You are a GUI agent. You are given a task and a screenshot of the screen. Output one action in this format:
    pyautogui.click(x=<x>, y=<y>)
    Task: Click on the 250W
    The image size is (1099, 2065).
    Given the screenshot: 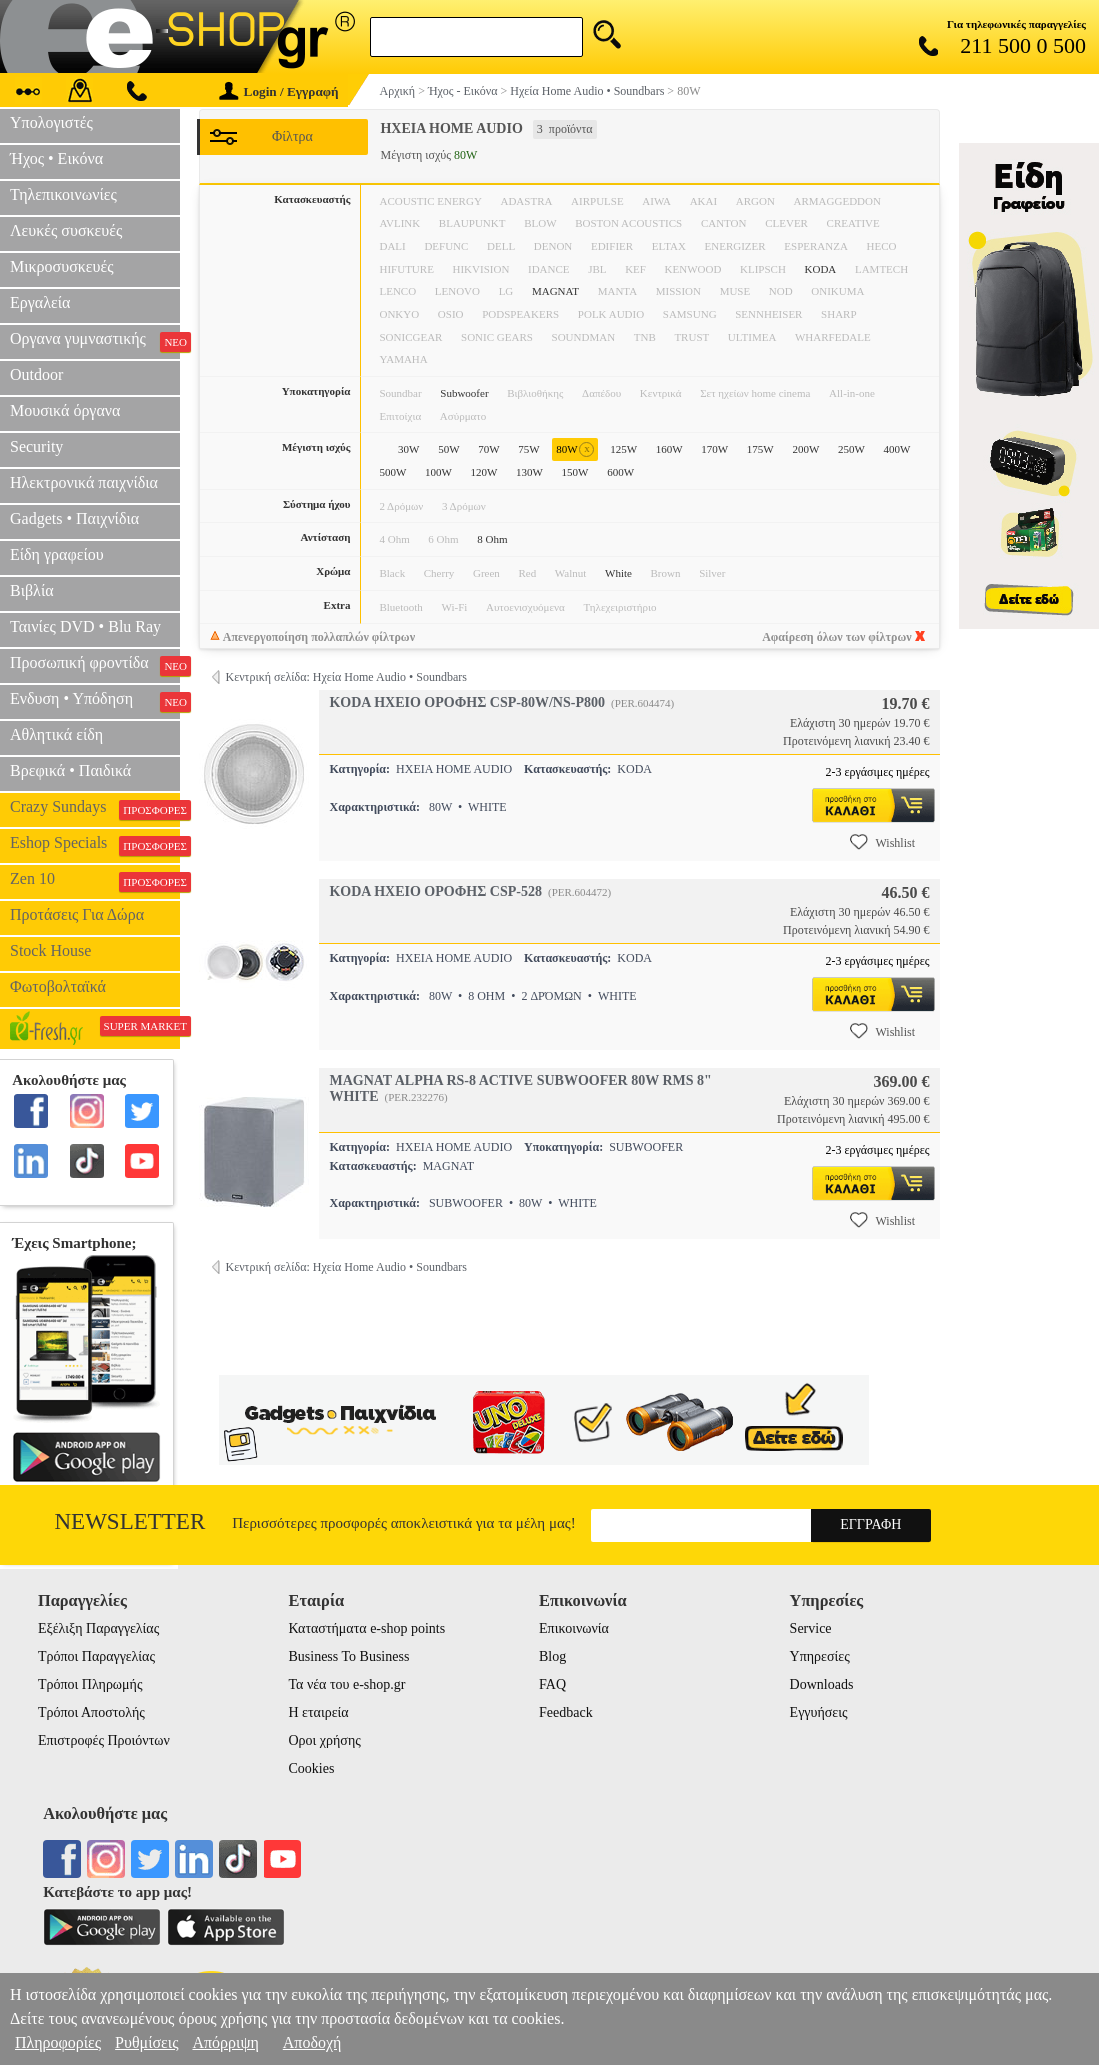 What is the action you would take?
    pyautogui.click(x=851, y=449)
    